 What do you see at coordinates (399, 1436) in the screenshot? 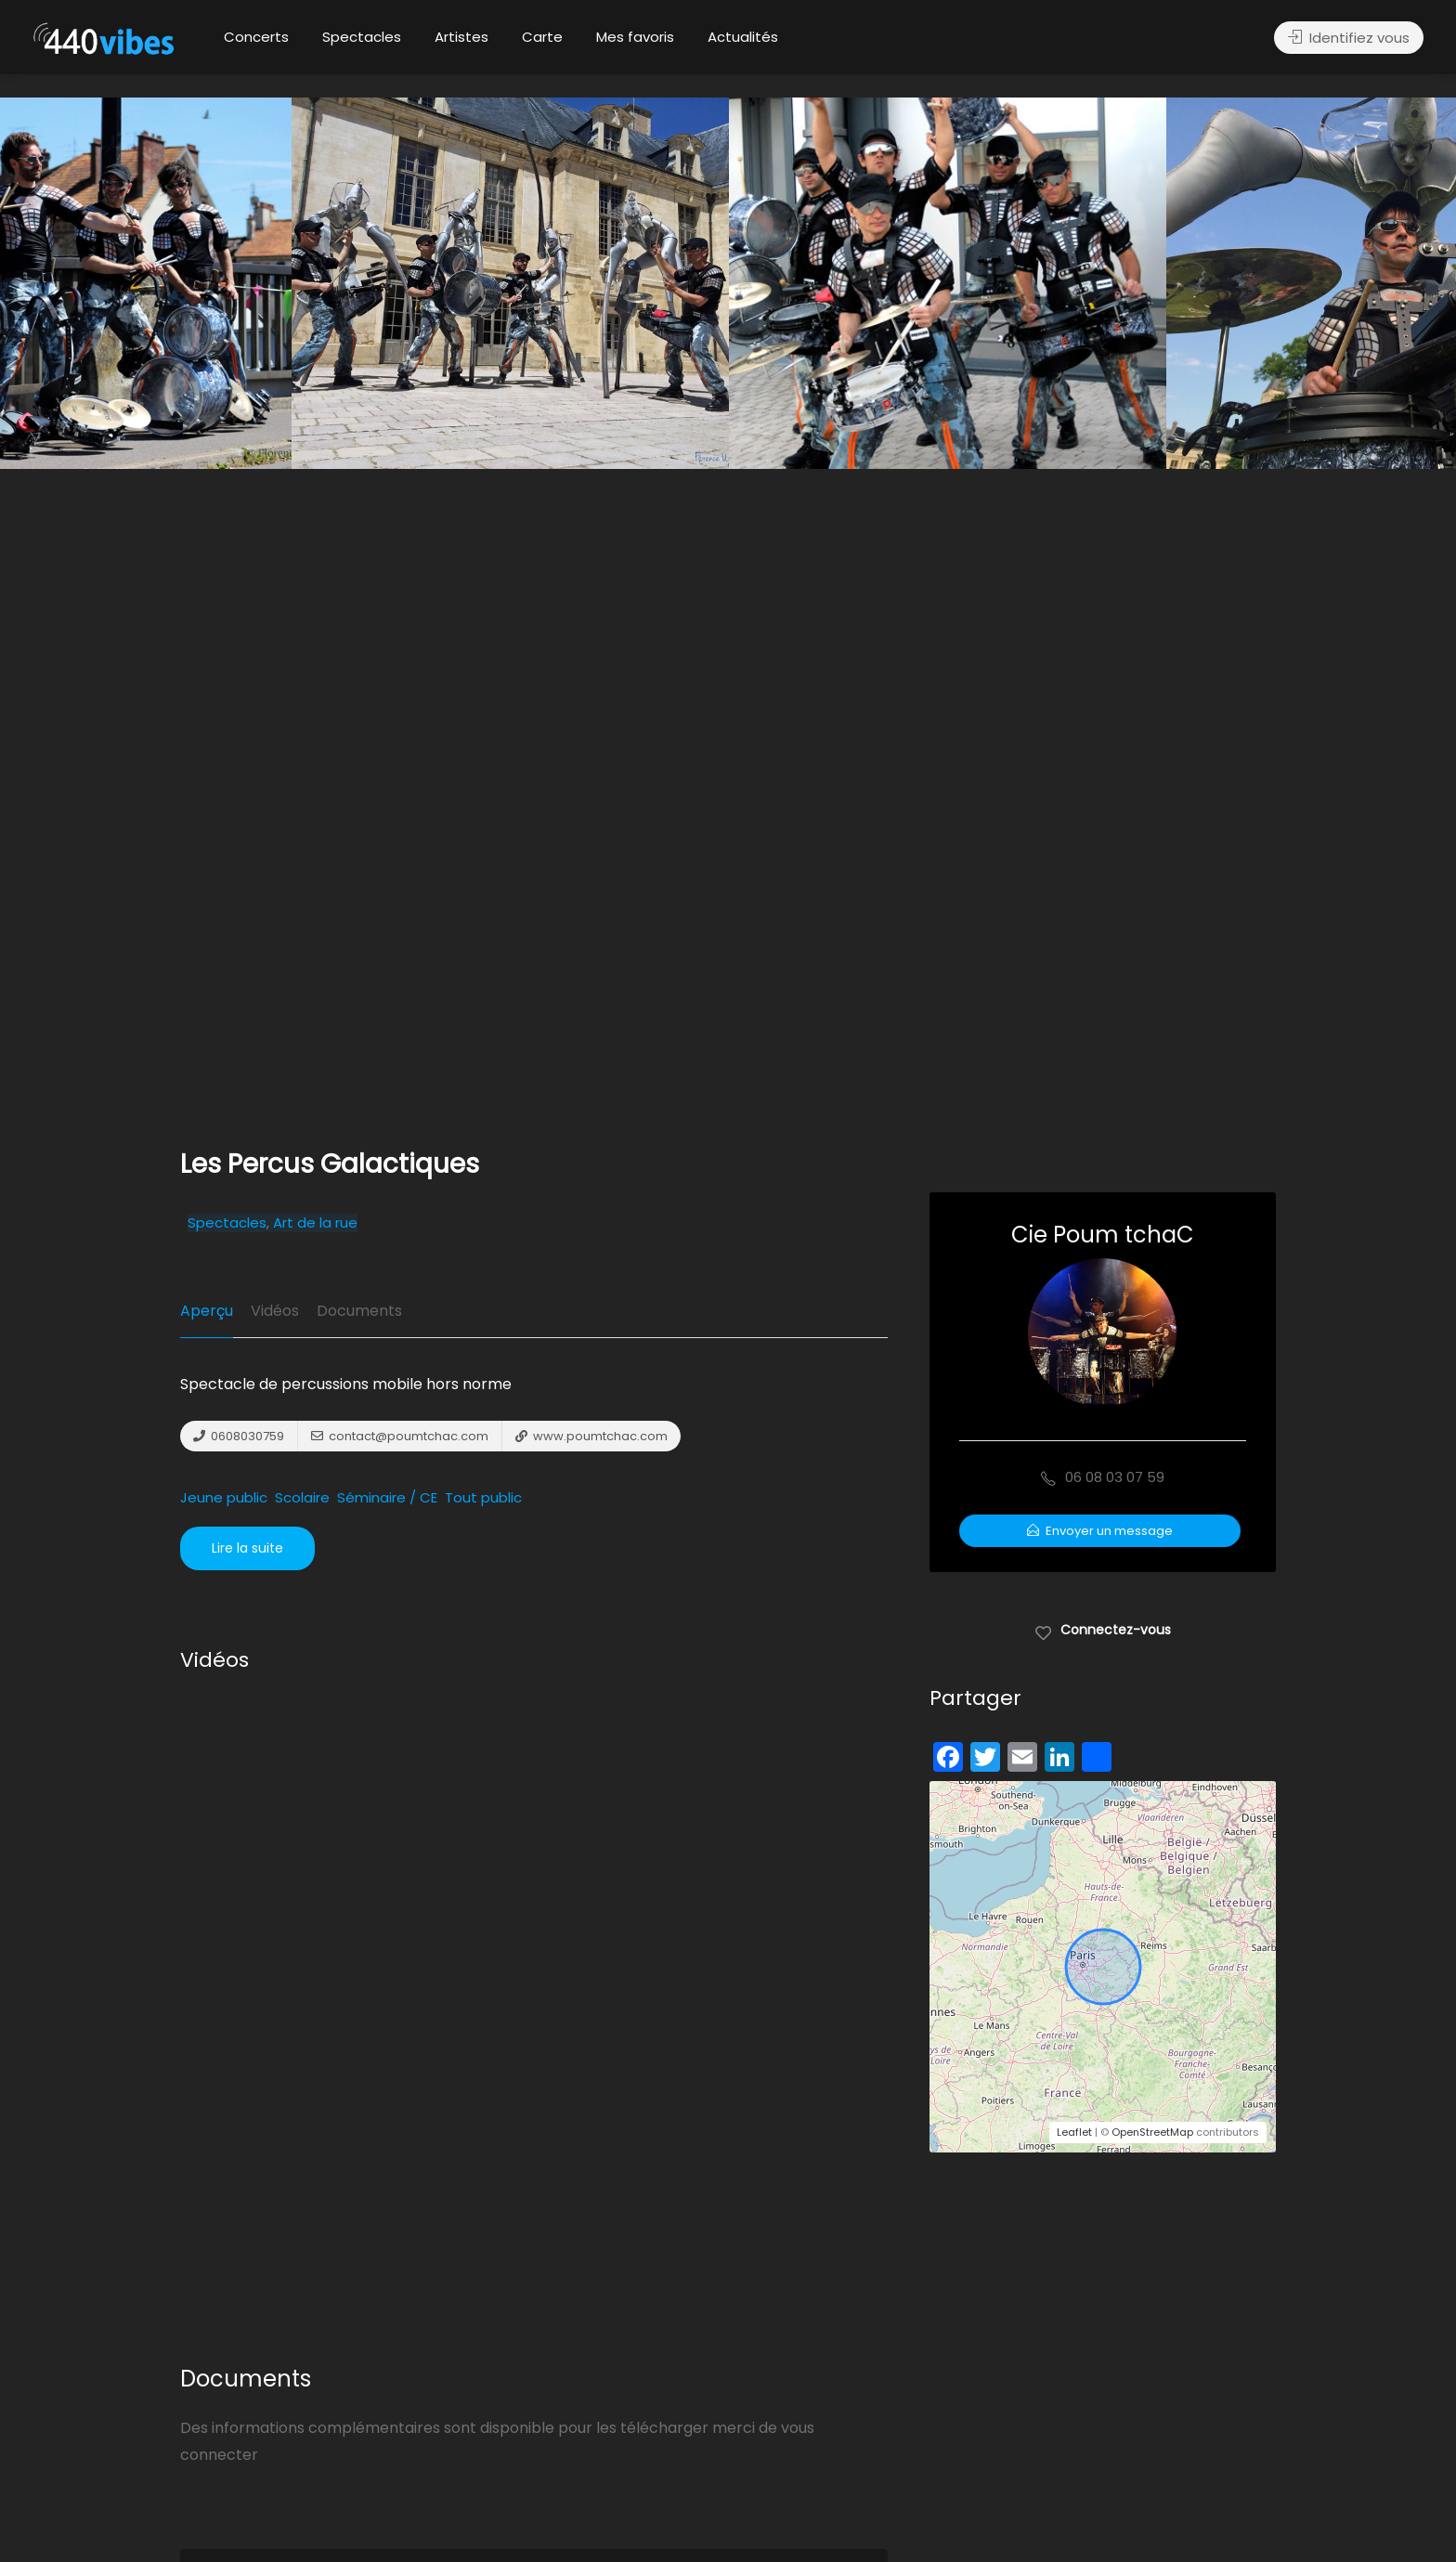
I see `contact@poumtchac.com` at bounding box center [399, 1436].